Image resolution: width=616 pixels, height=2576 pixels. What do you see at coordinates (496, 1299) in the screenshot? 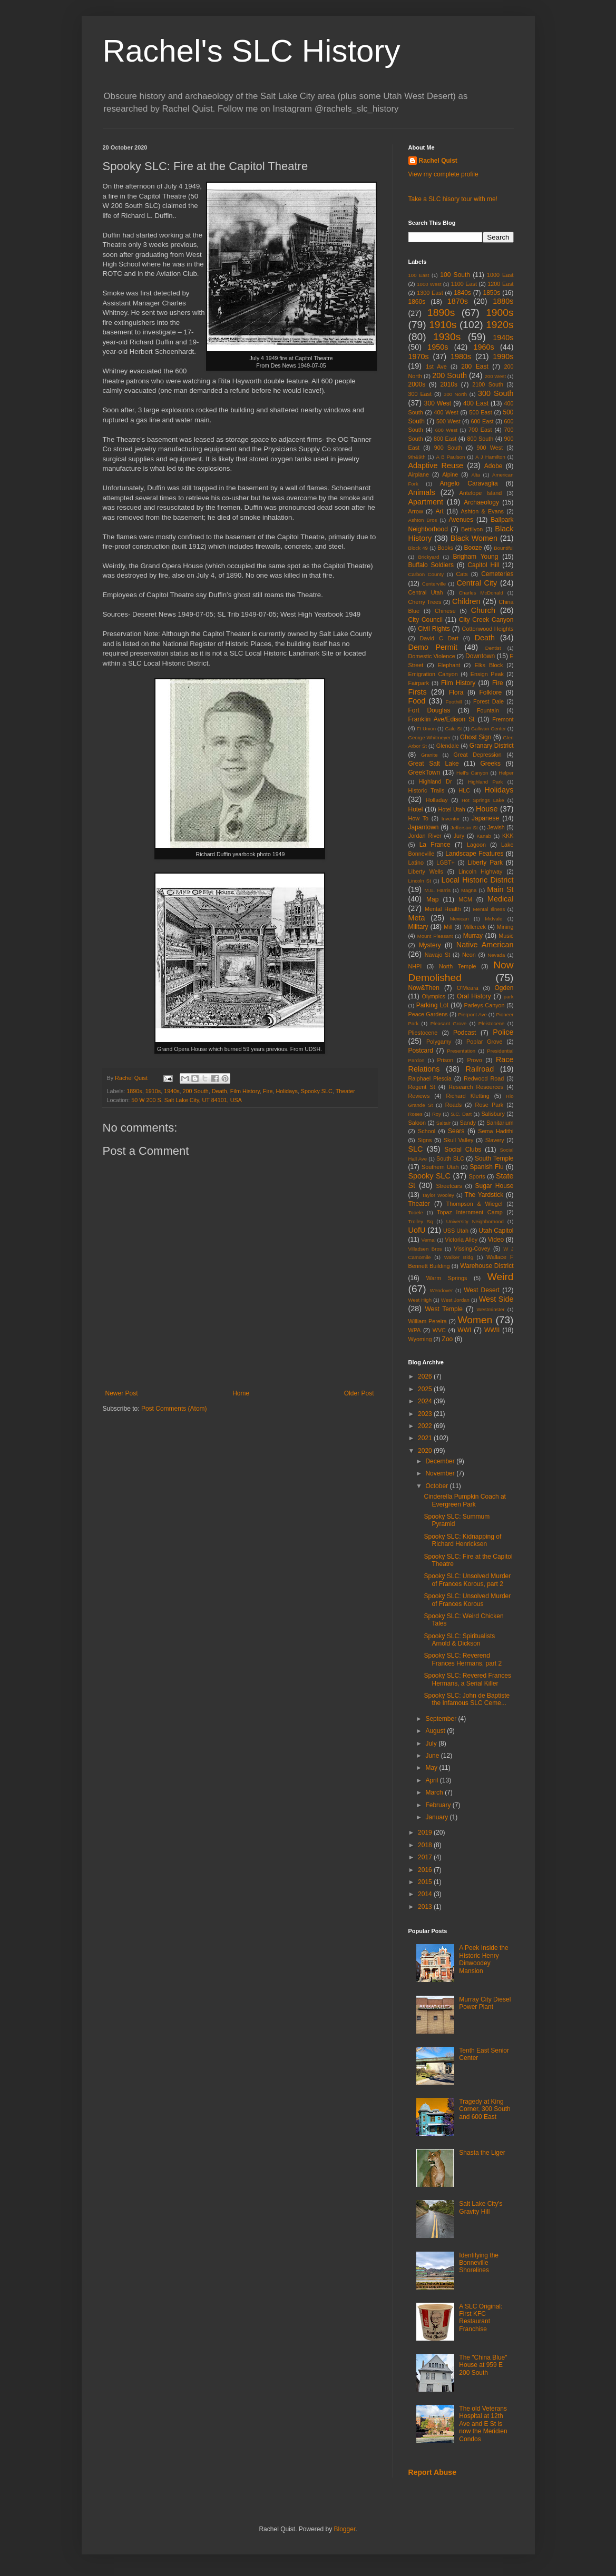
I see `West Side` at bounding box center [496, 1299].